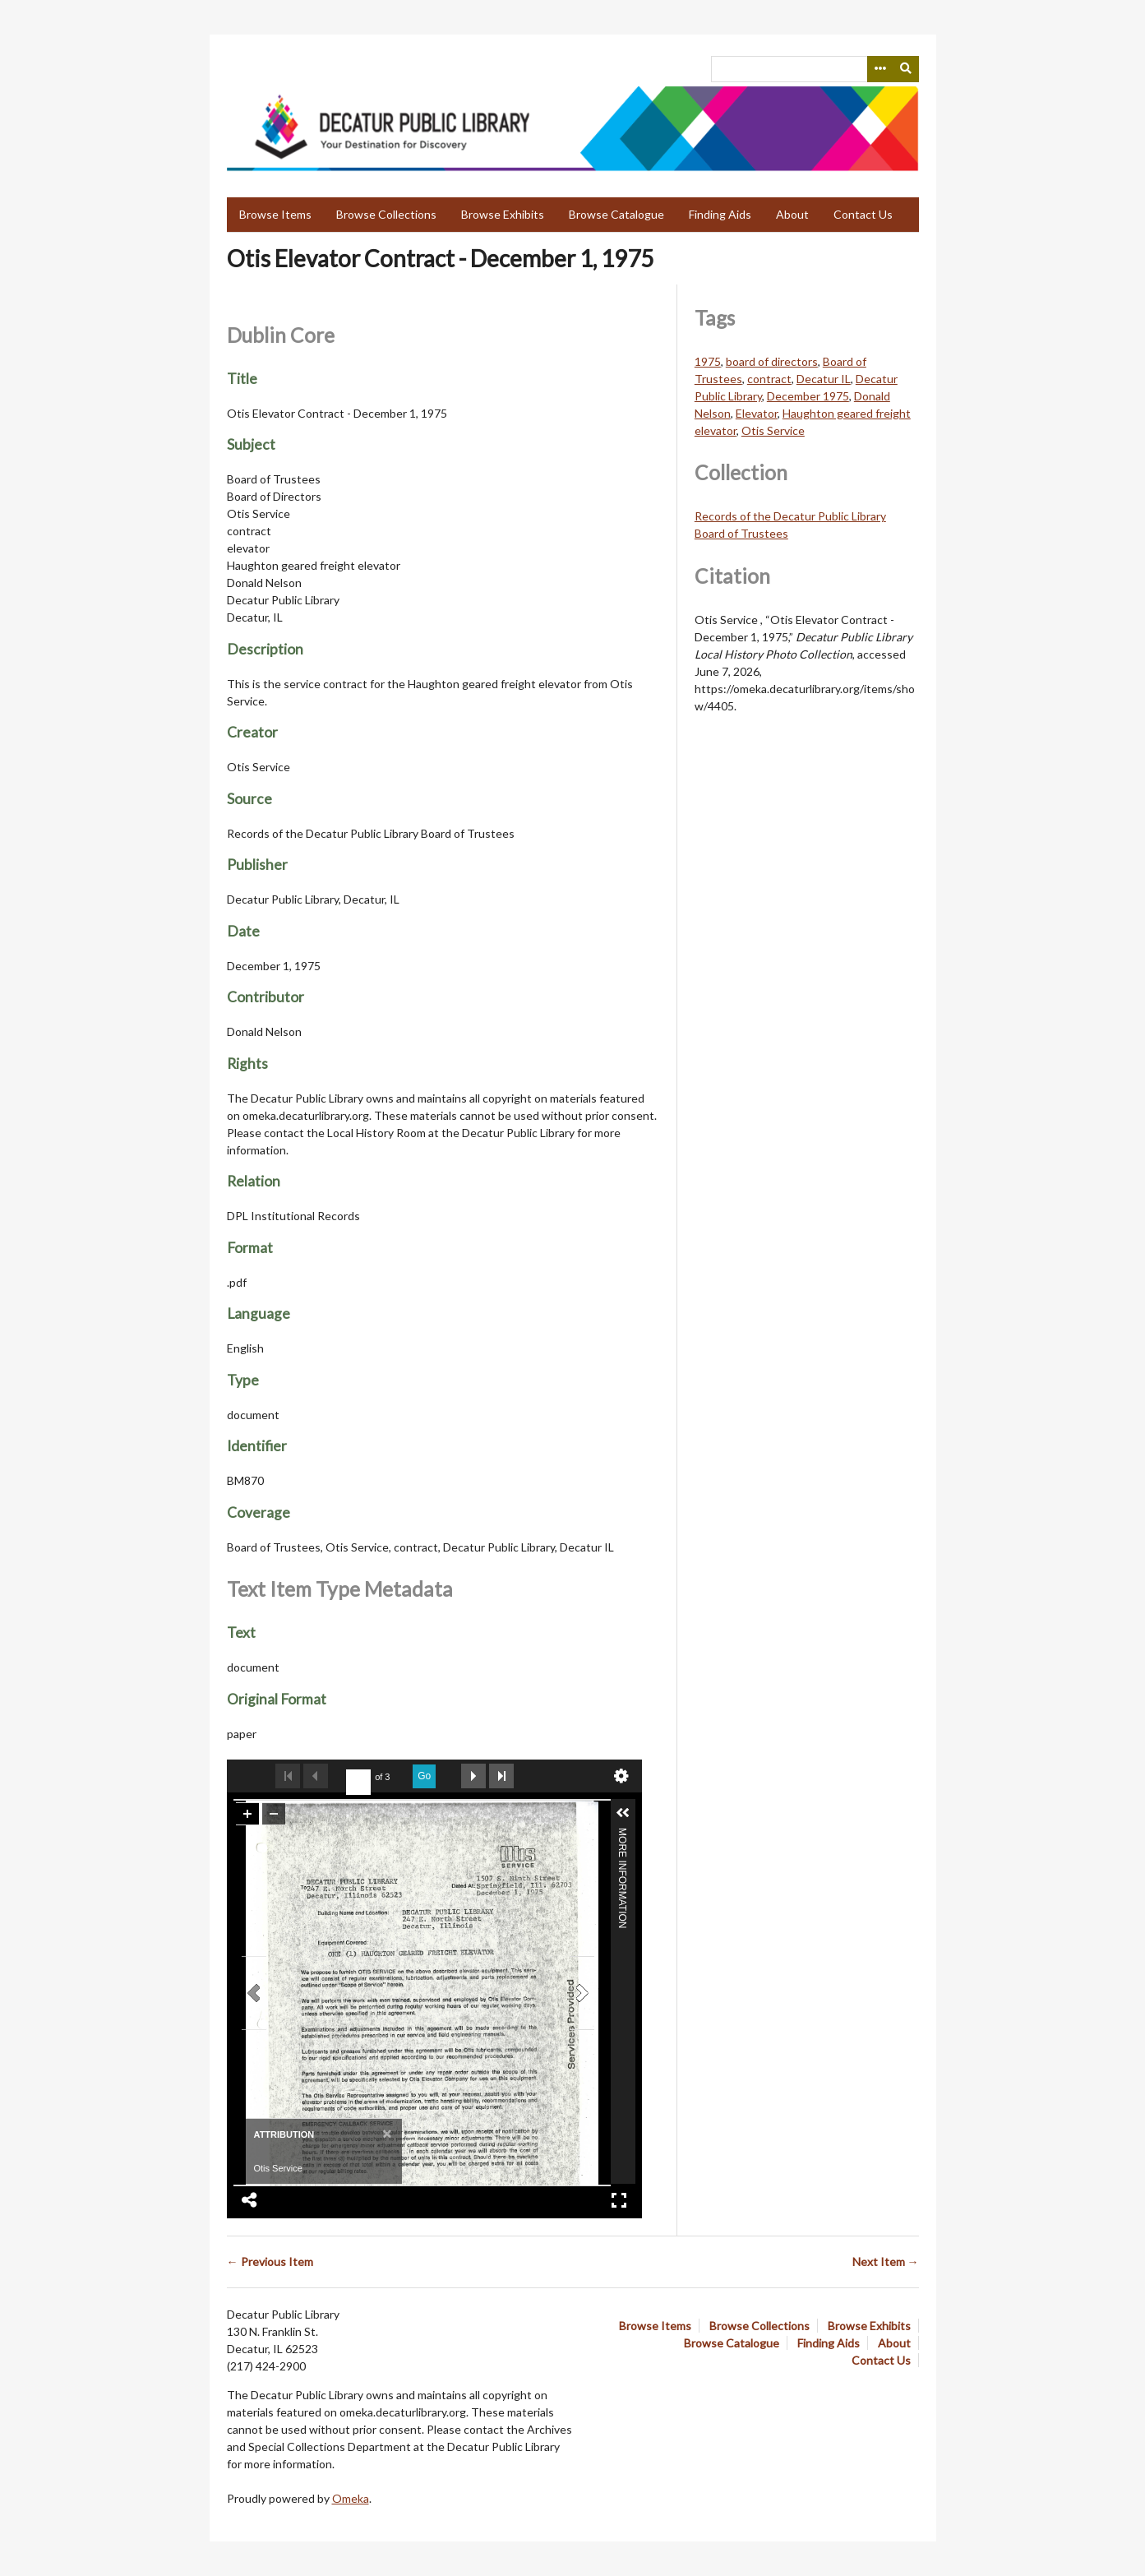 This screenshot has width=1145, height=2576. What do you see at coordinates (385, 2133) in the screenshot?
I see `[Close]` at bounding box center [385, 2133].